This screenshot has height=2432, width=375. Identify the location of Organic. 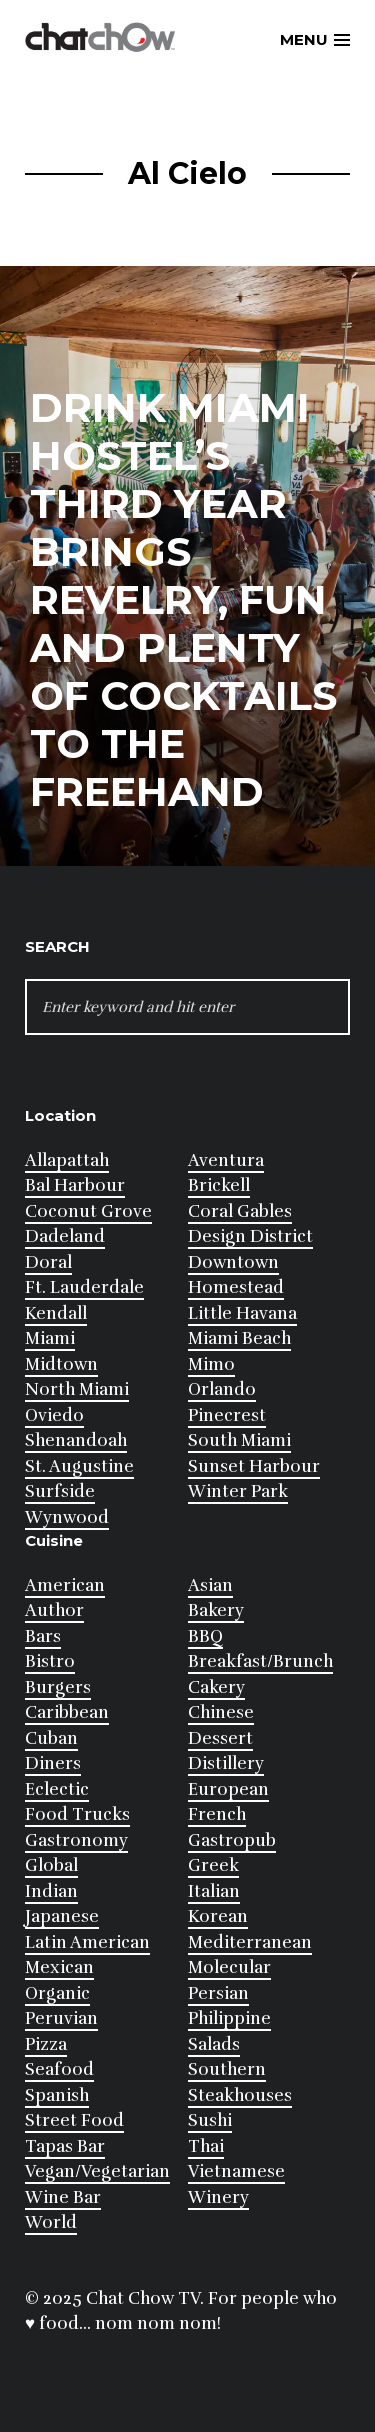
(57, 1993).